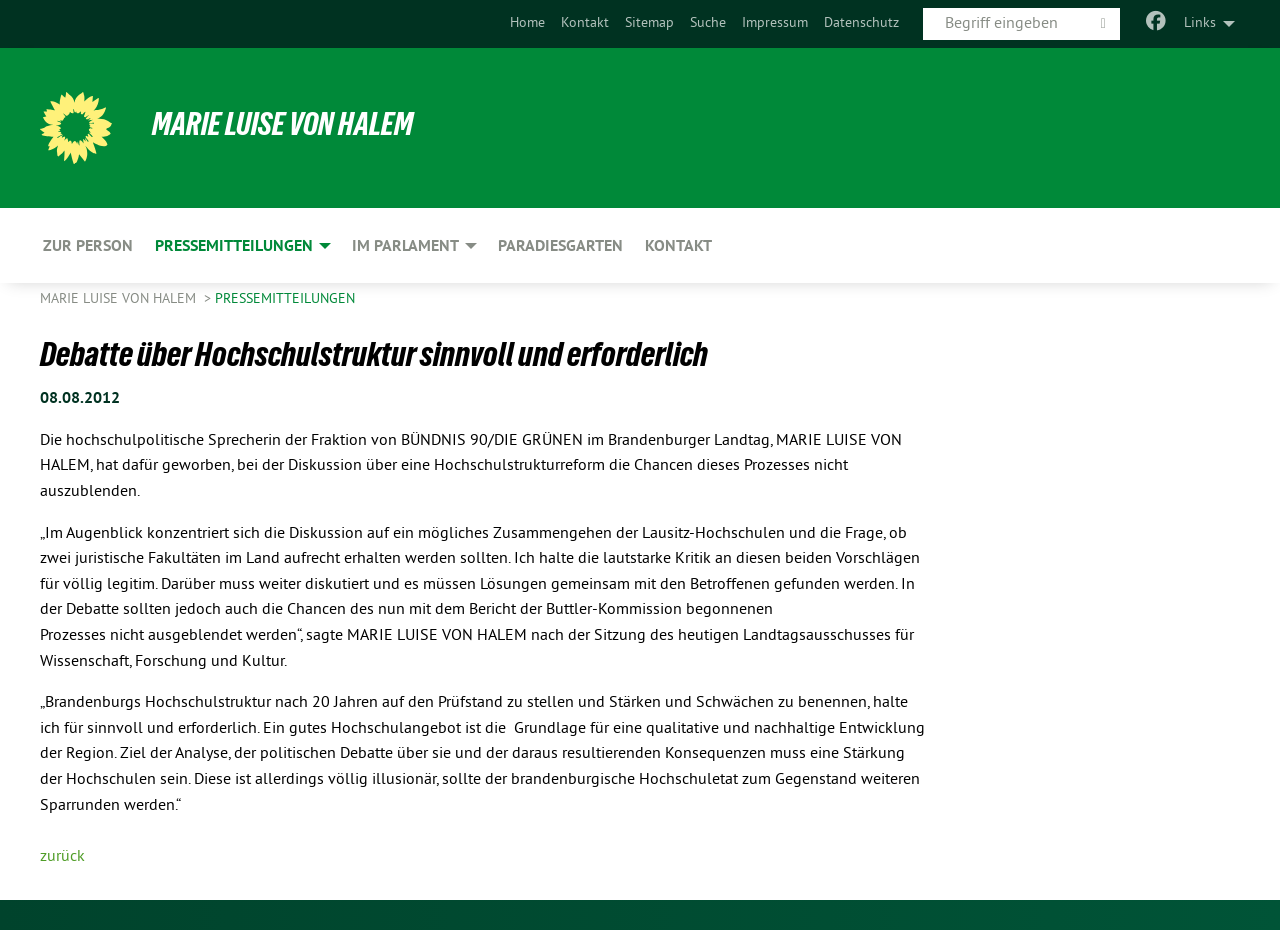  Describe the element at coordinates (282, 124) in the screenshot. I see `Marie Luise von Halem` at that location.